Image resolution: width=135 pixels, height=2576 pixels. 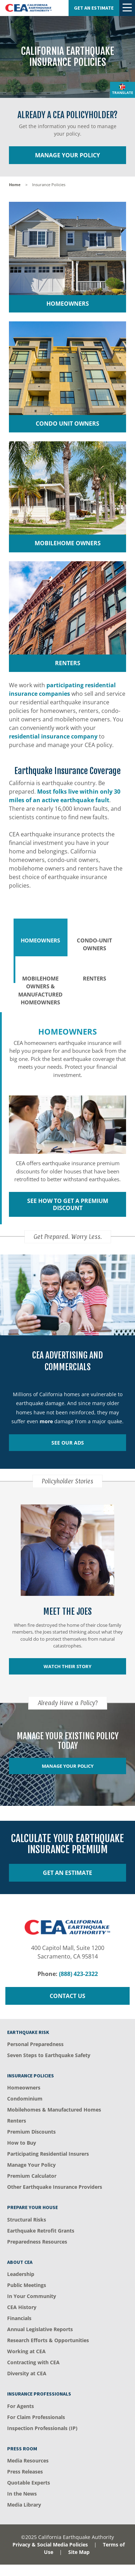 What do you see at coordinates (35, 2044) in the screenshot?
I see `Personal Preparedness` at bounding box center [35, 2044].